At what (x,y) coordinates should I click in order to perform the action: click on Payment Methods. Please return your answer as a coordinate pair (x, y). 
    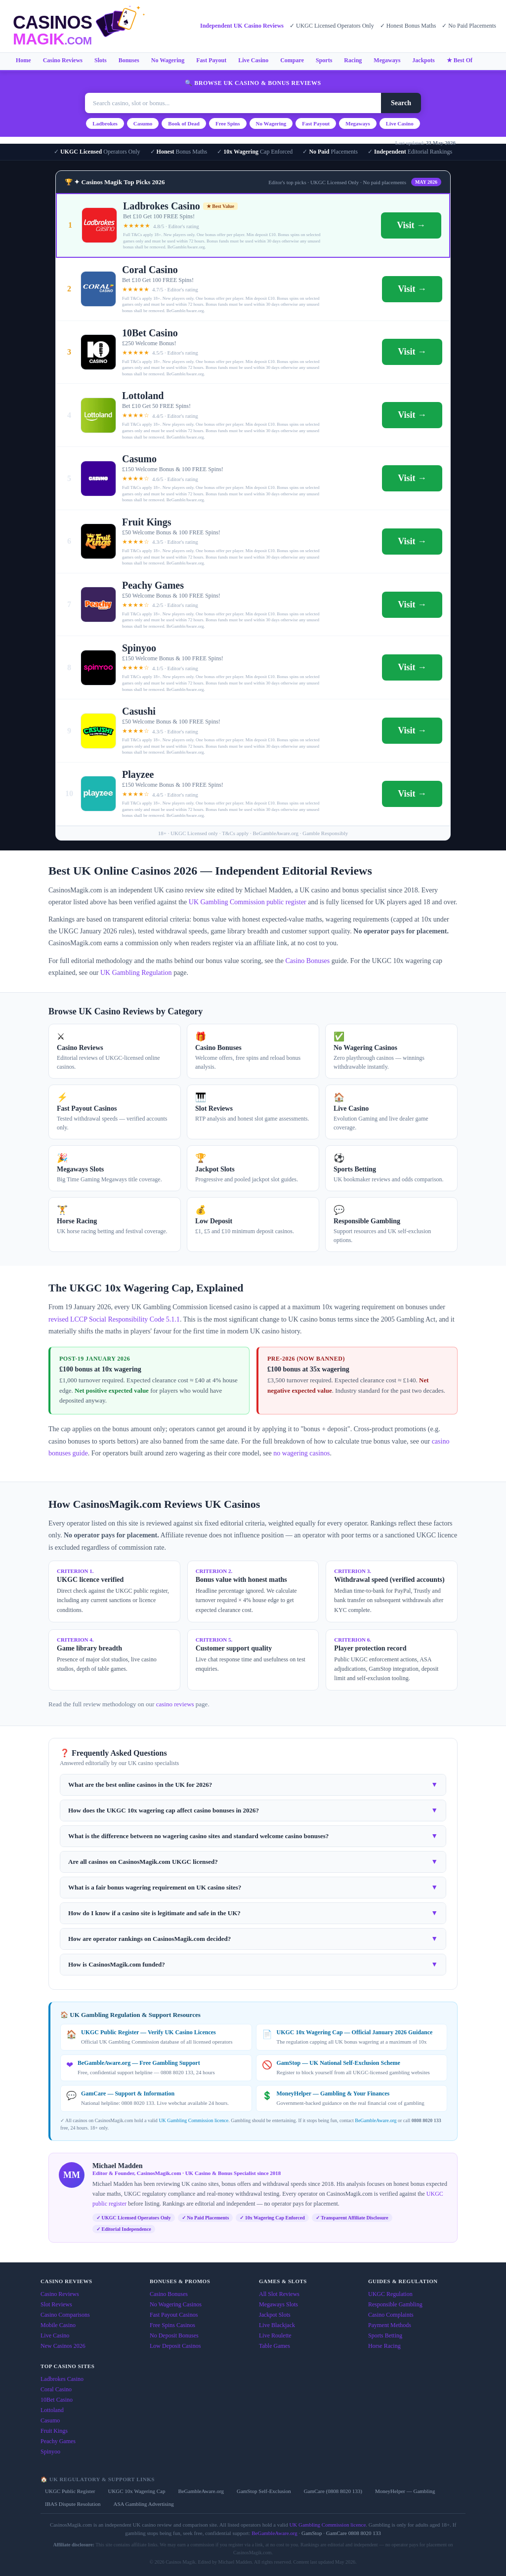
    Looking at the image, I should click on (389, 2325).